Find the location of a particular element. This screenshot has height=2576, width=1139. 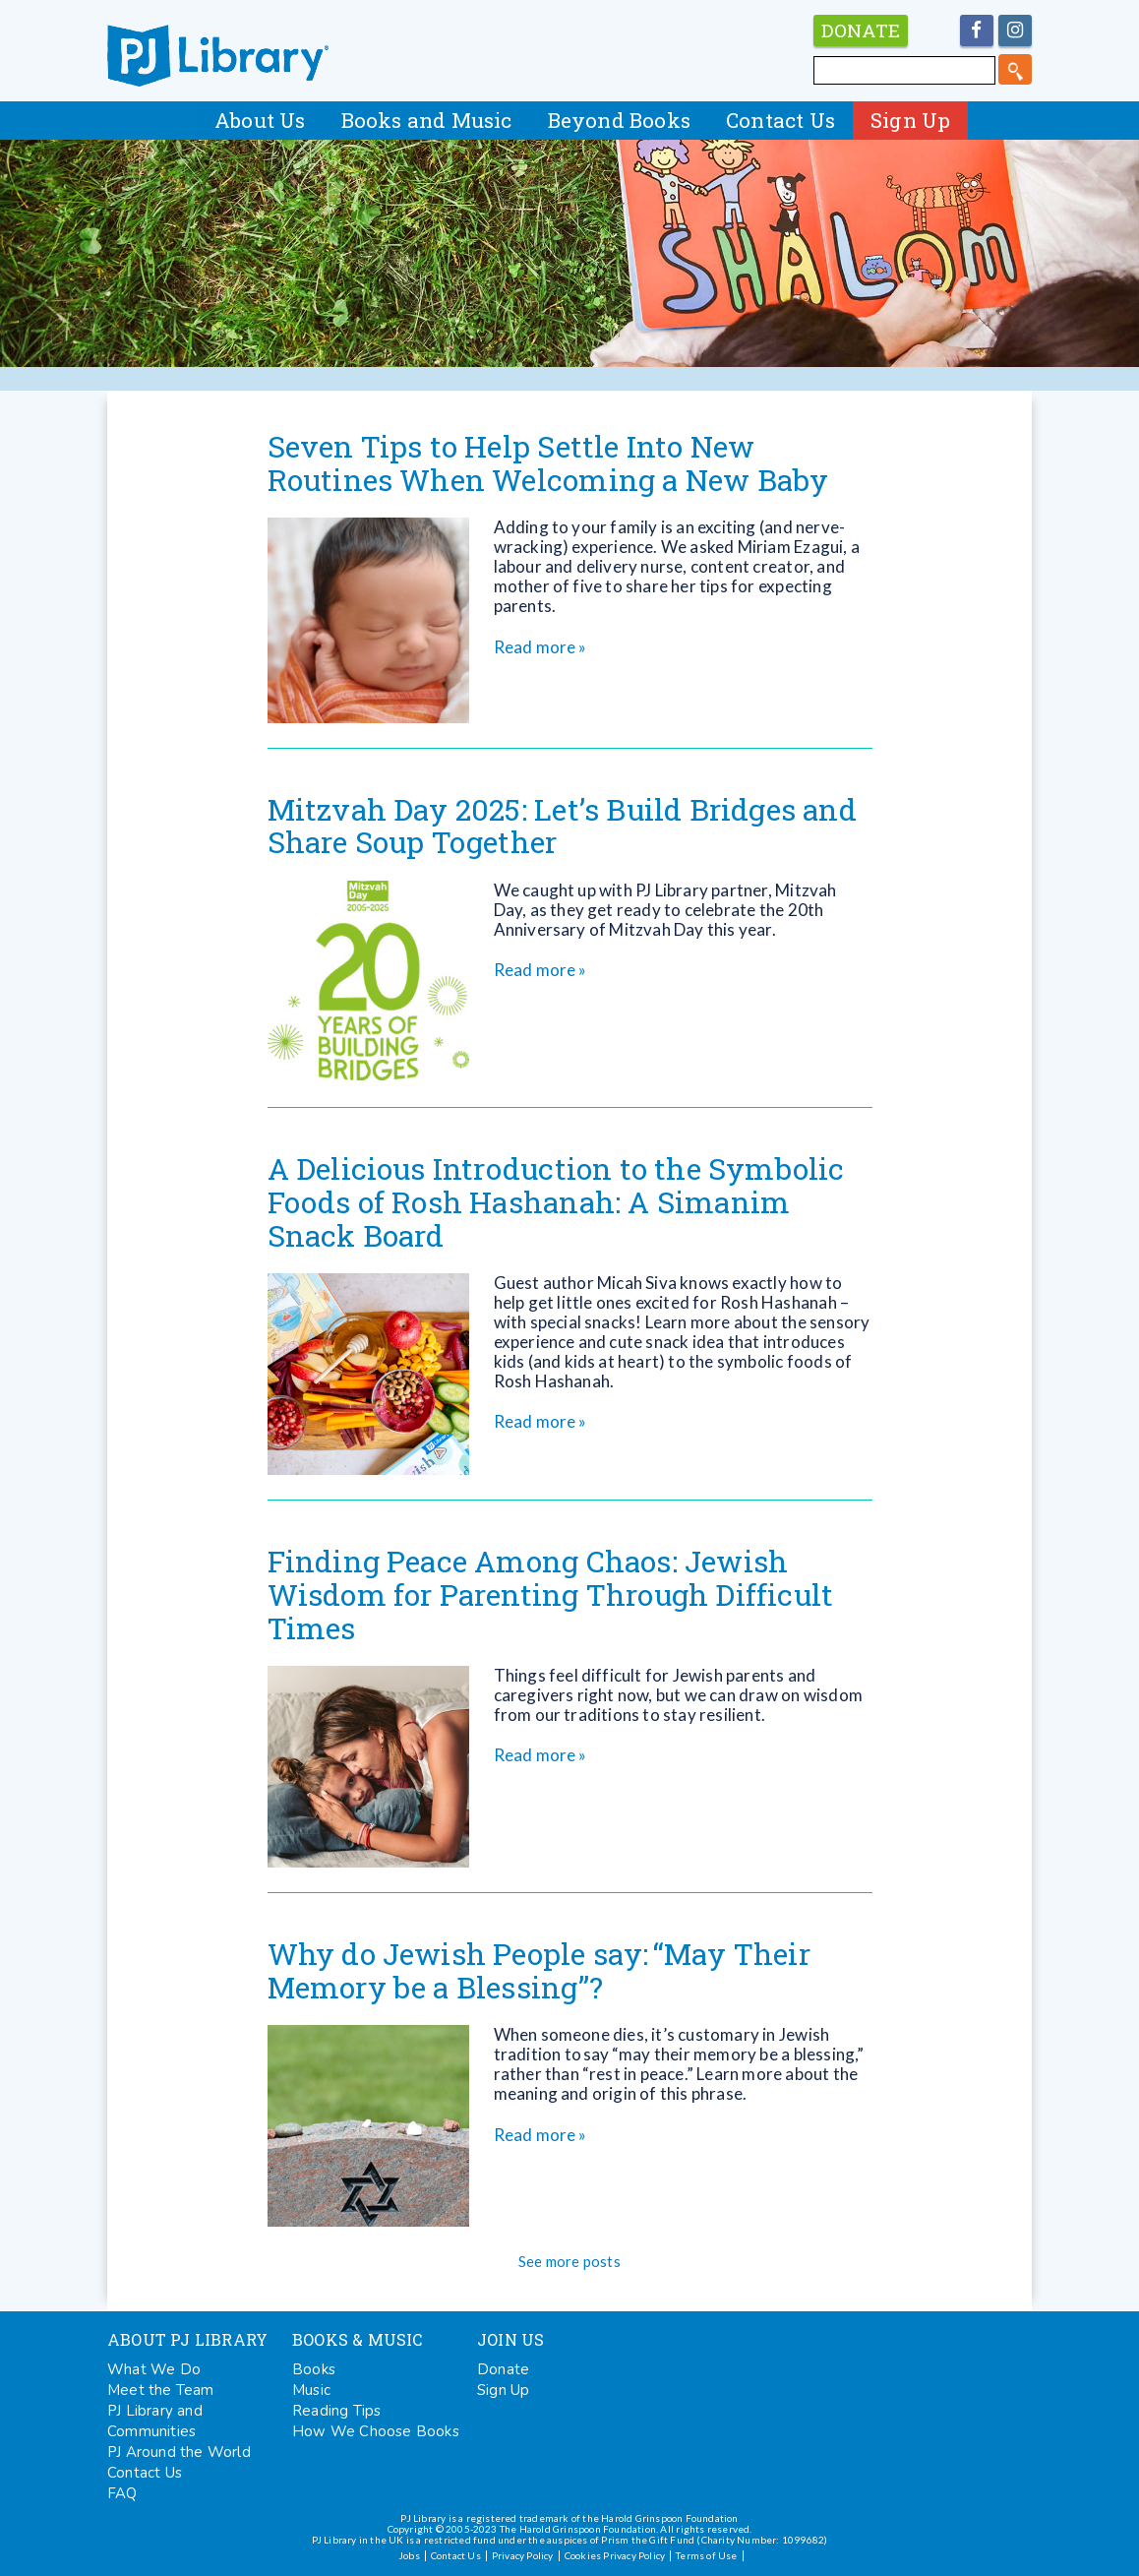

How We Choose Books is located at coordinates (375, 2431).